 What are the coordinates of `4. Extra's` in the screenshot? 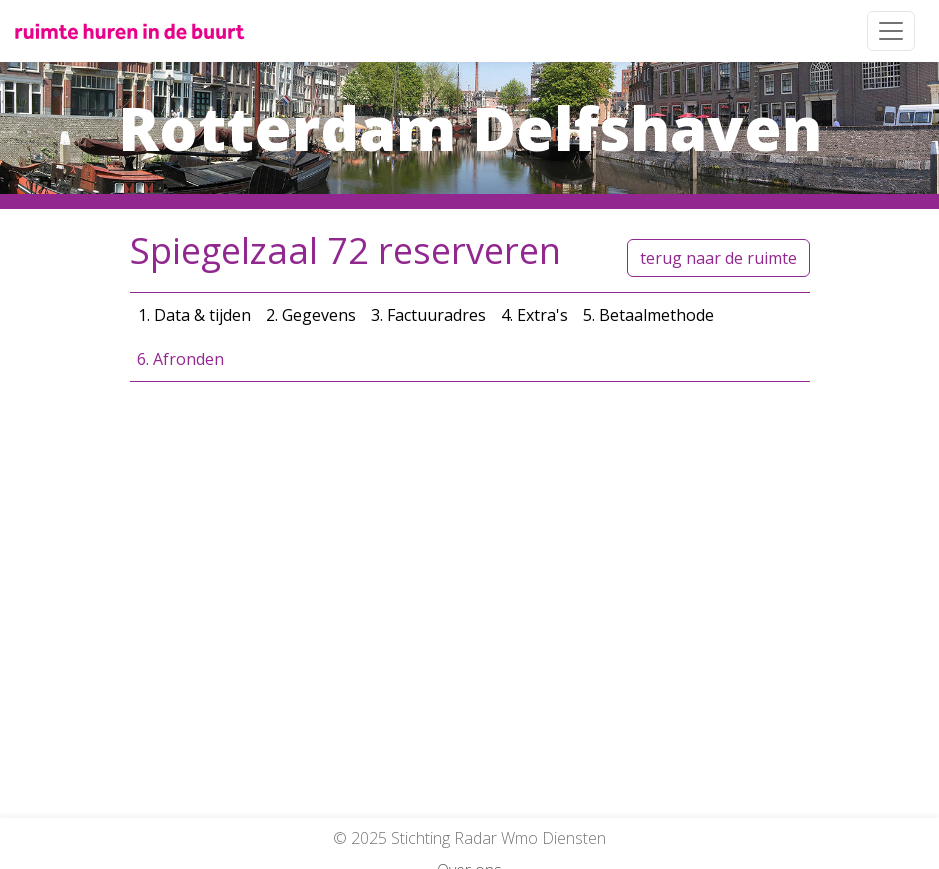 It's located at (534, 315).